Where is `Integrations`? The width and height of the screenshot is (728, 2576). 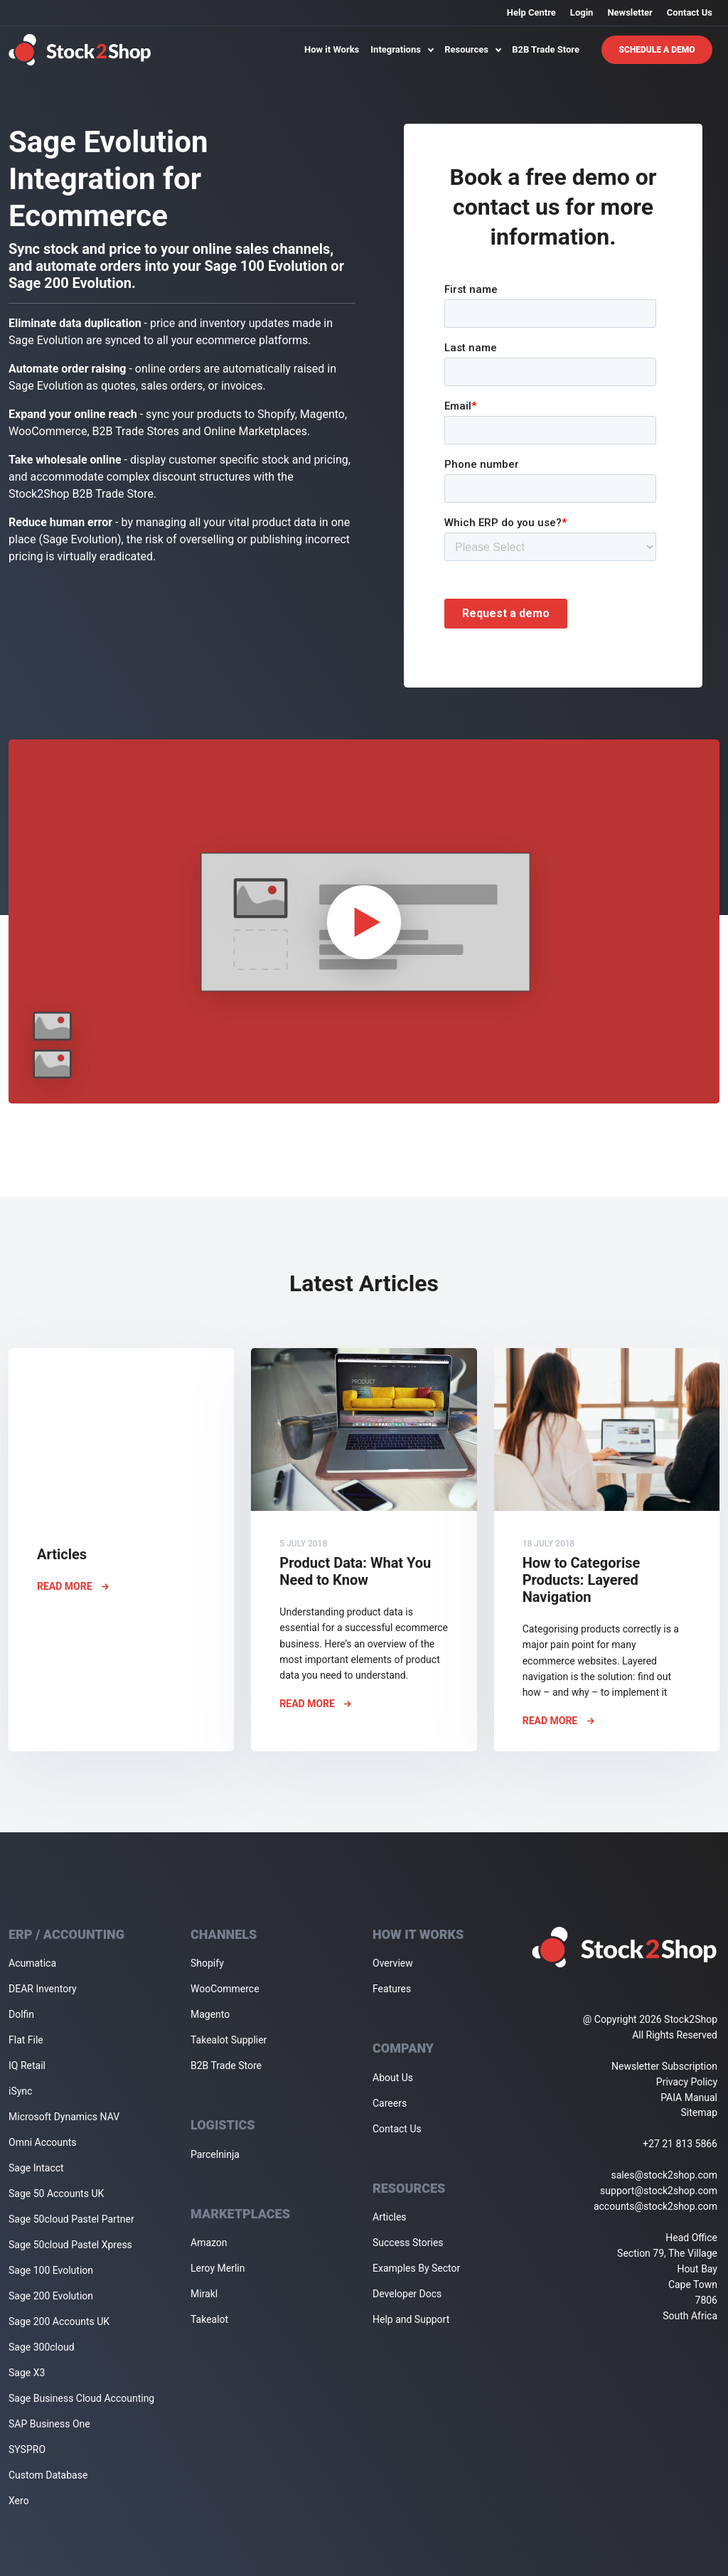 Integrations is located at coordinates (401, 49).